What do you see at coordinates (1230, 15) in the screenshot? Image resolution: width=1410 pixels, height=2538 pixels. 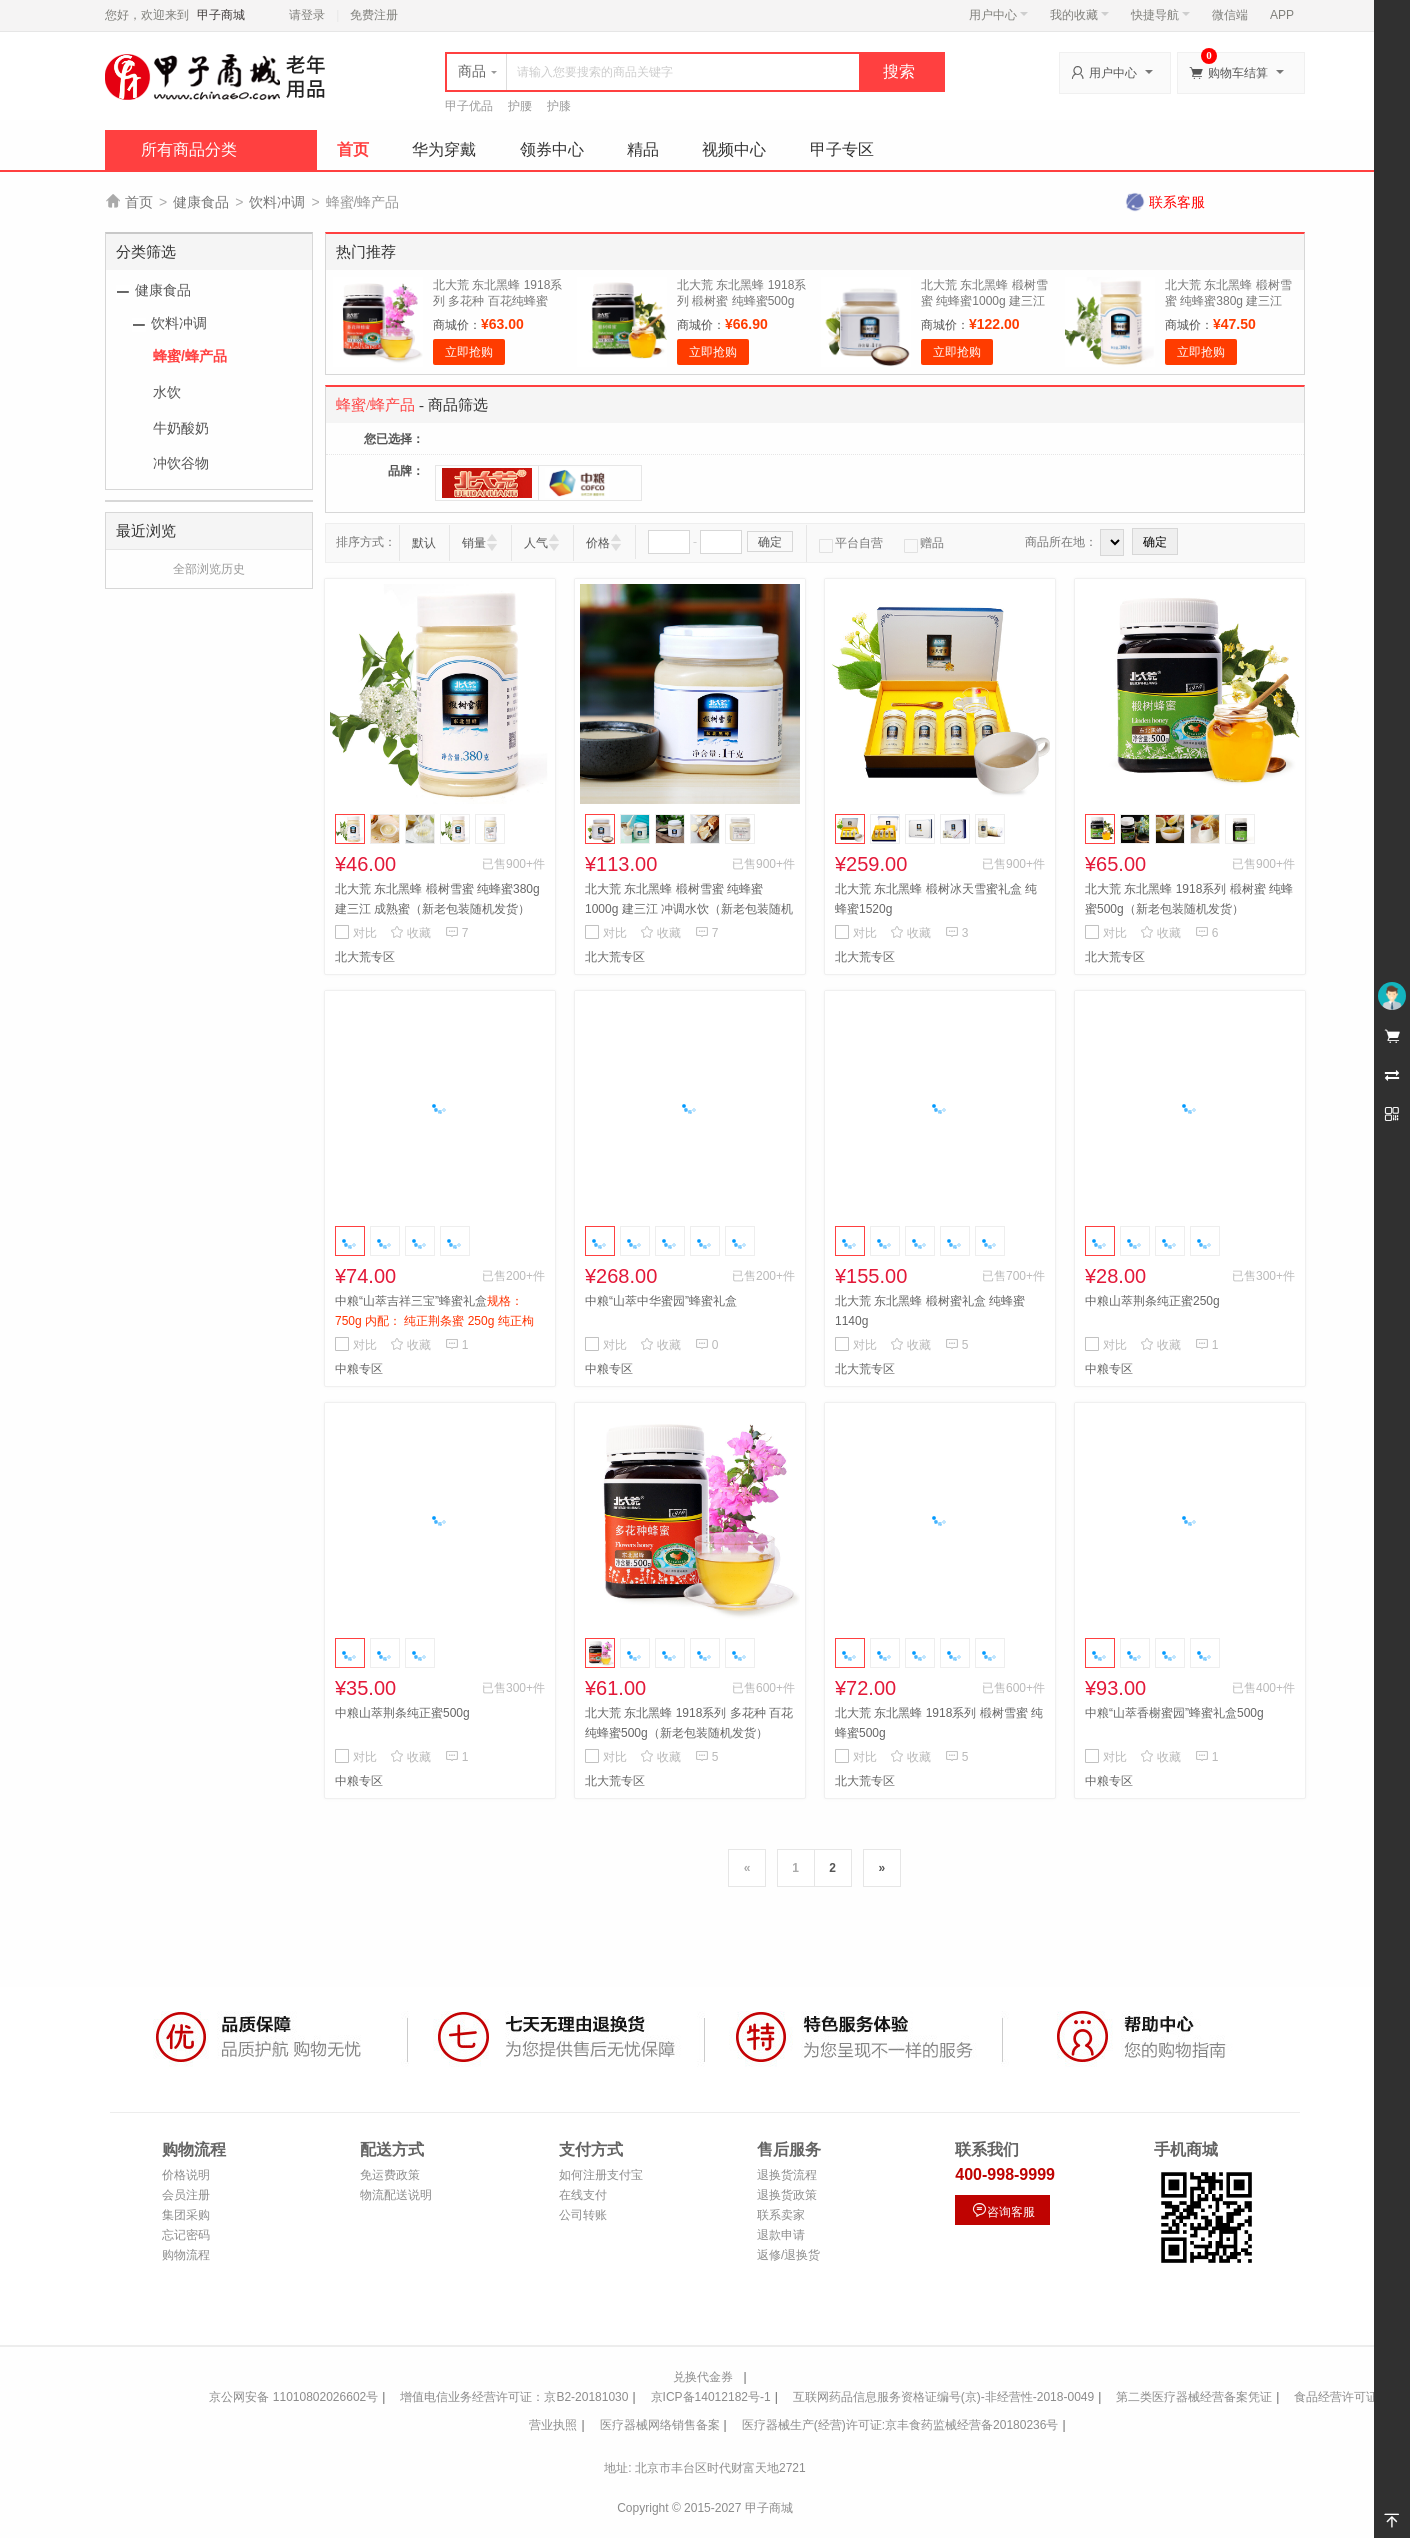 I see `微信端` at bounding box center [1230, 15].